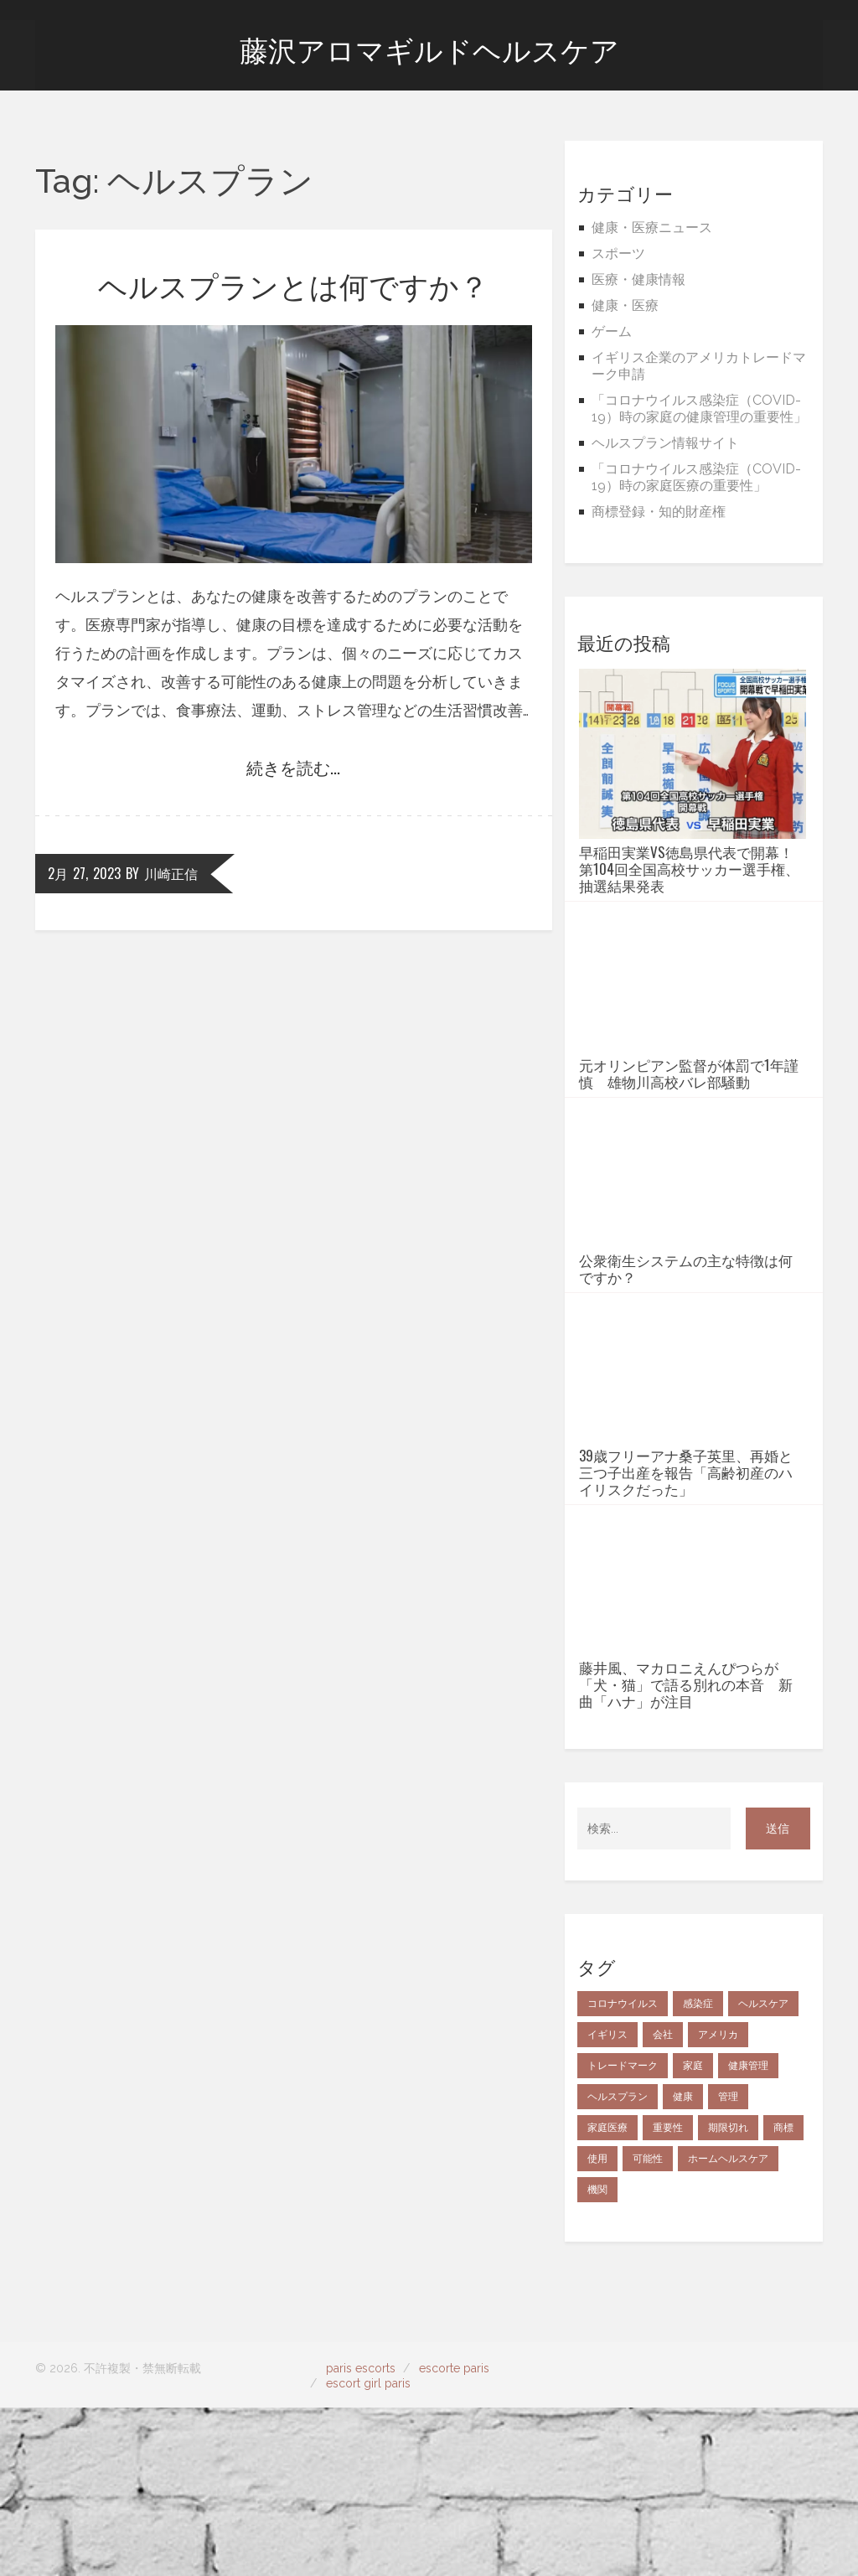  Describe the element at coordinates (607, 2203) in the screenshot. I see `イギリス` at that location.